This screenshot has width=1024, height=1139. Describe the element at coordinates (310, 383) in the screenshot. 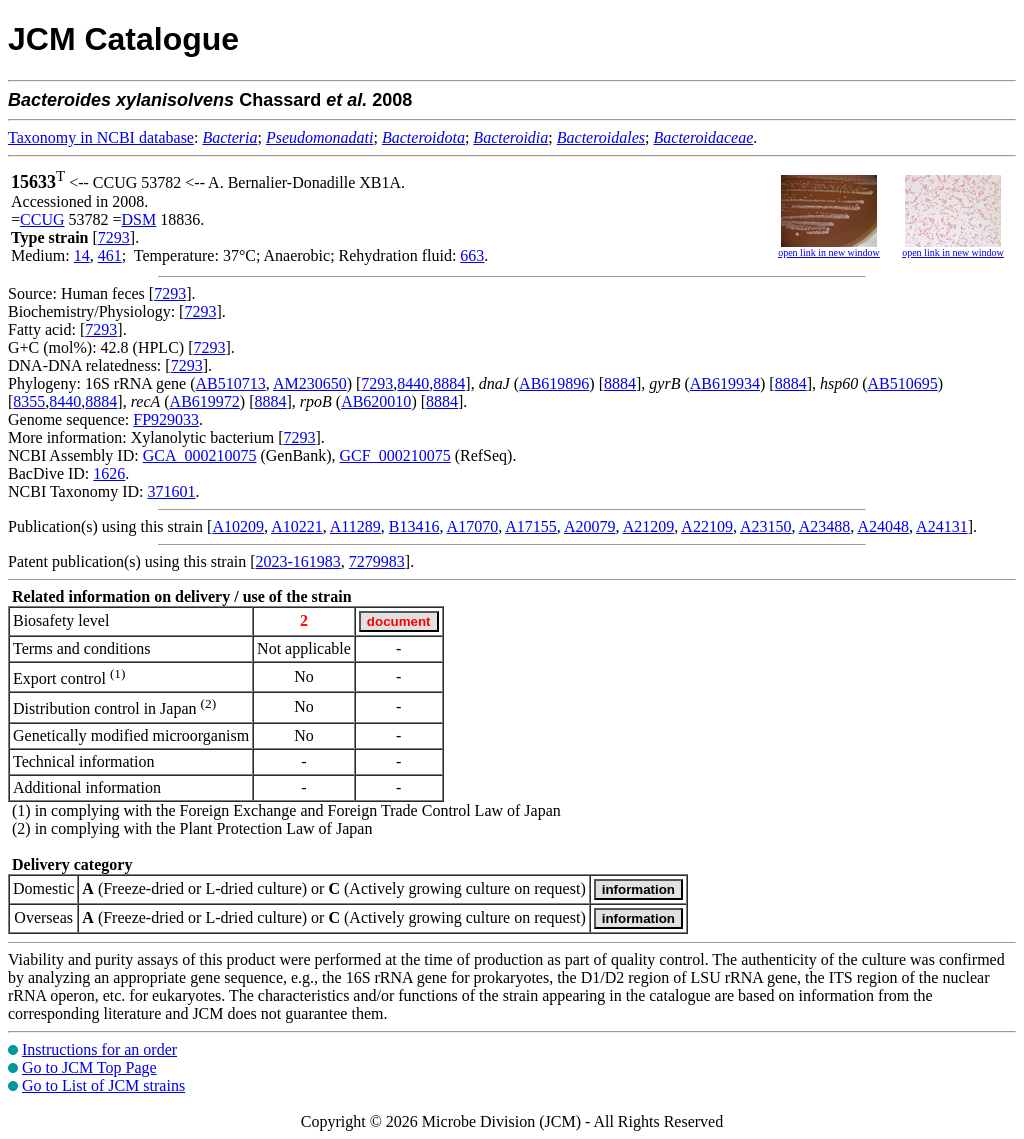

I see `AM230650` at that location.